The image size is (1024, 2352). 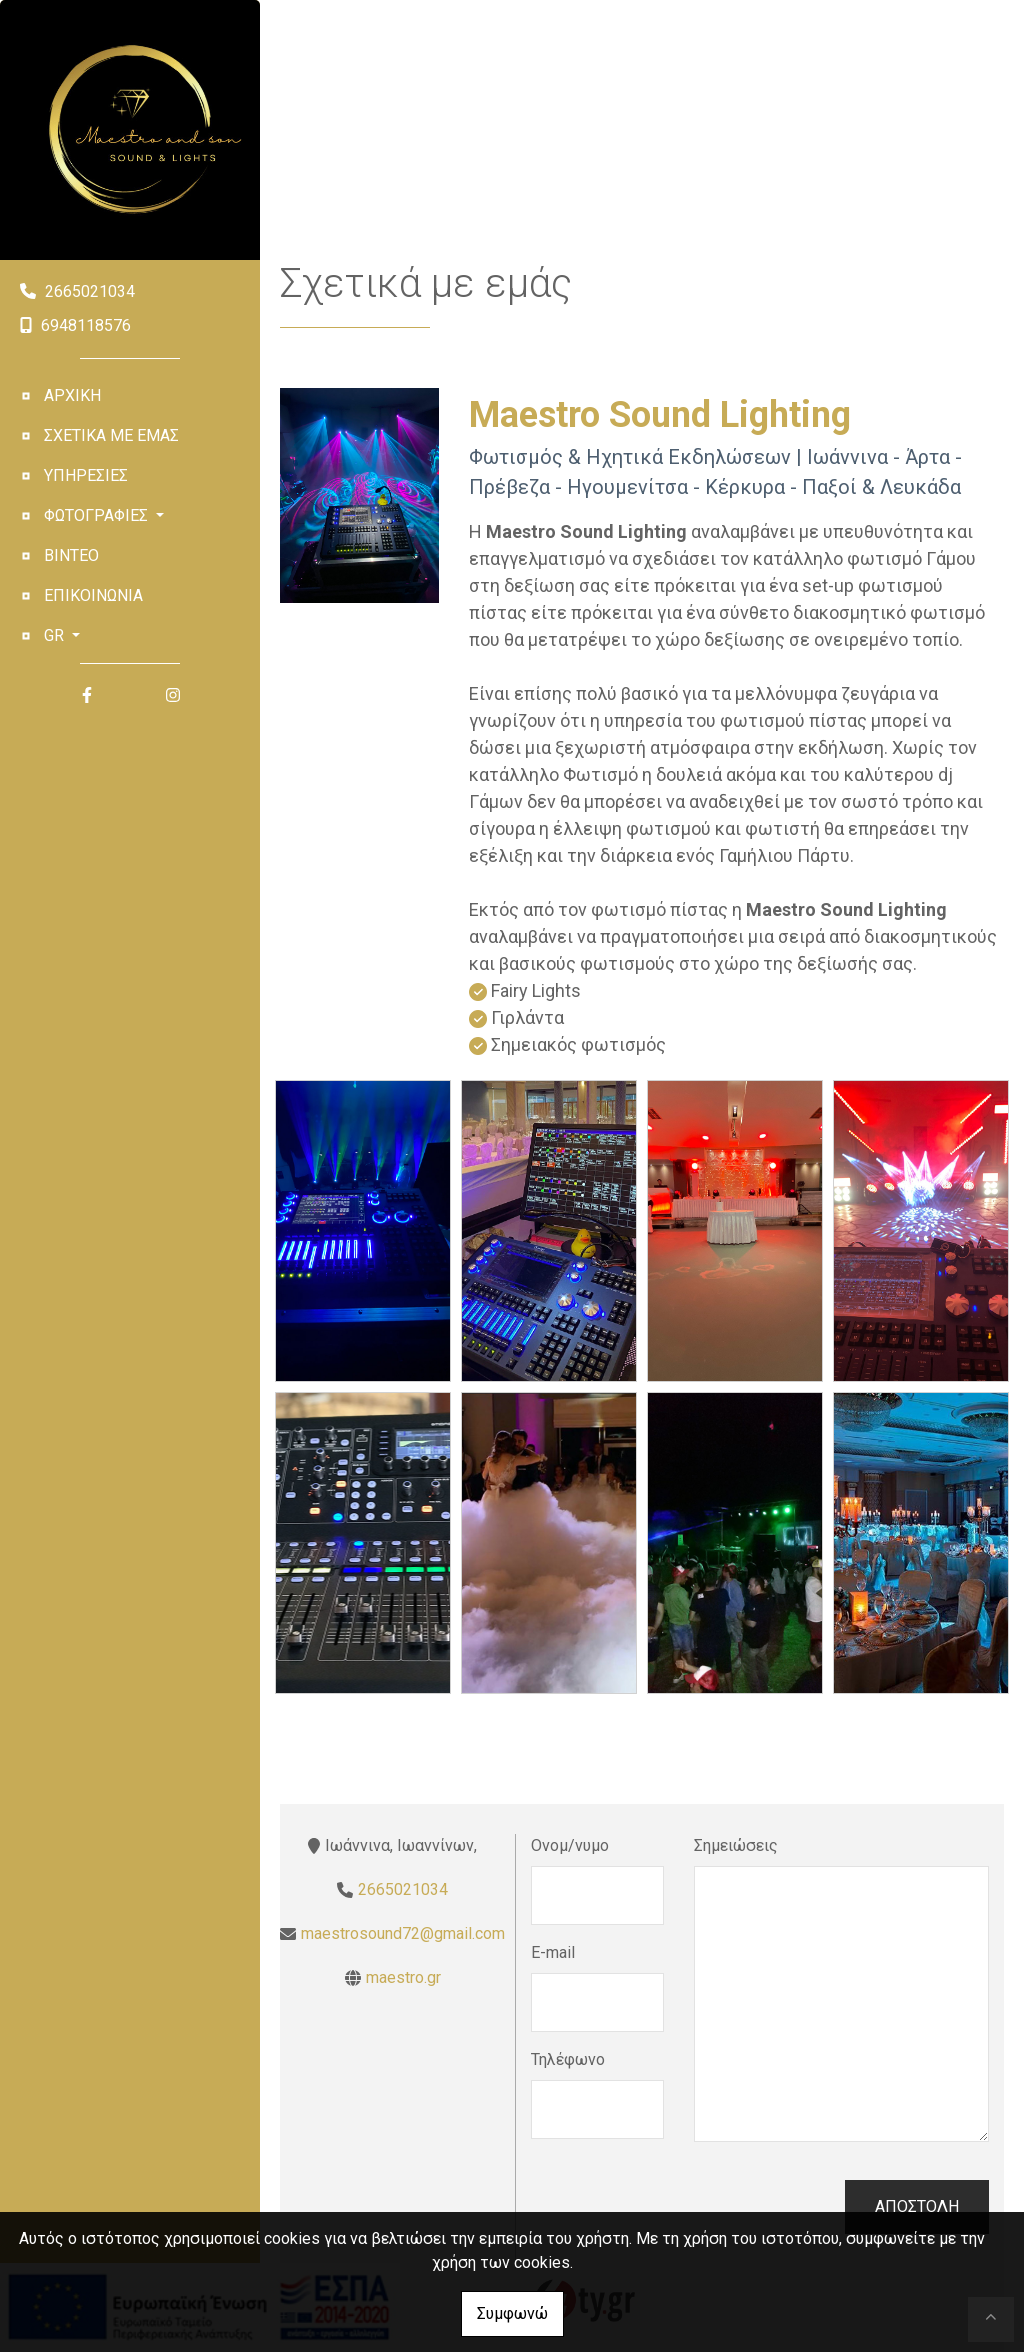 What do you see at coordinates (56, 635) in the screenshot?
I see `Gr [button]` at bounding box center [56, 635].